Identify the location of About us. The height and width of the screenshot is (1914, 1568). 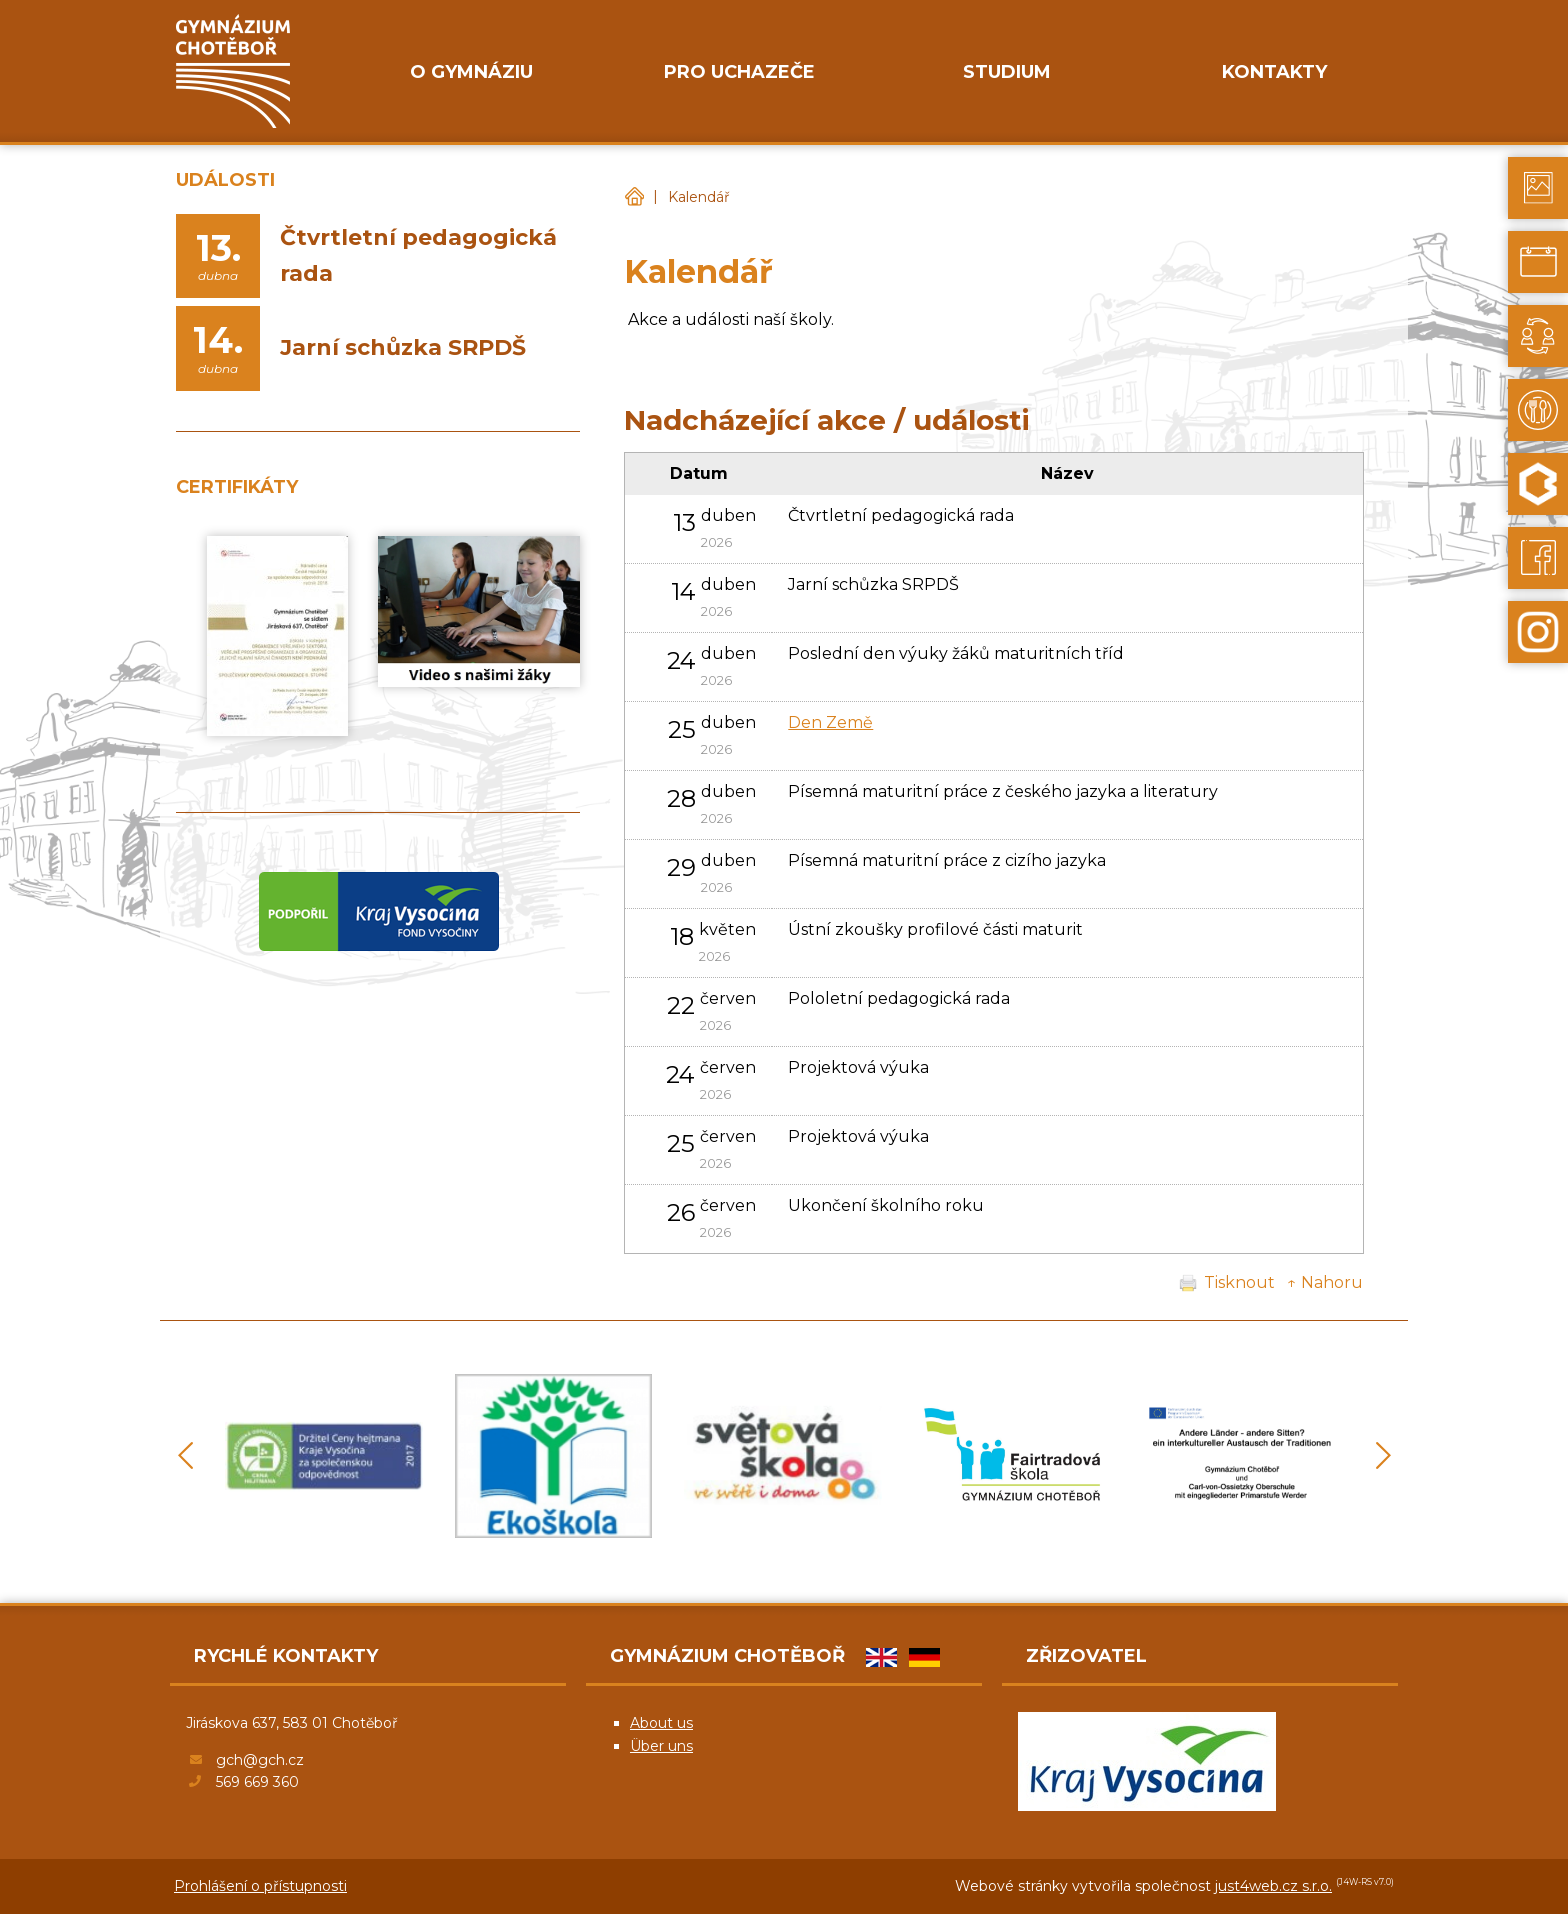
(661, 1723).